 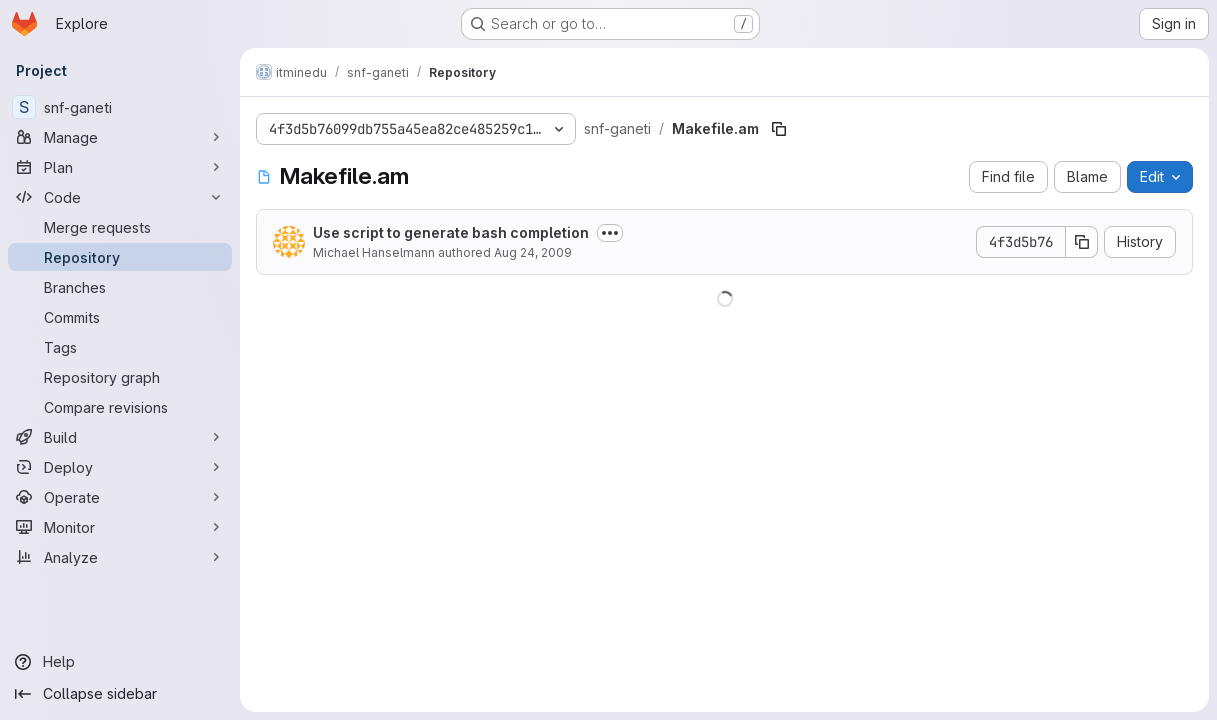 I want to click on [Operate], so click(x=120, y=497).